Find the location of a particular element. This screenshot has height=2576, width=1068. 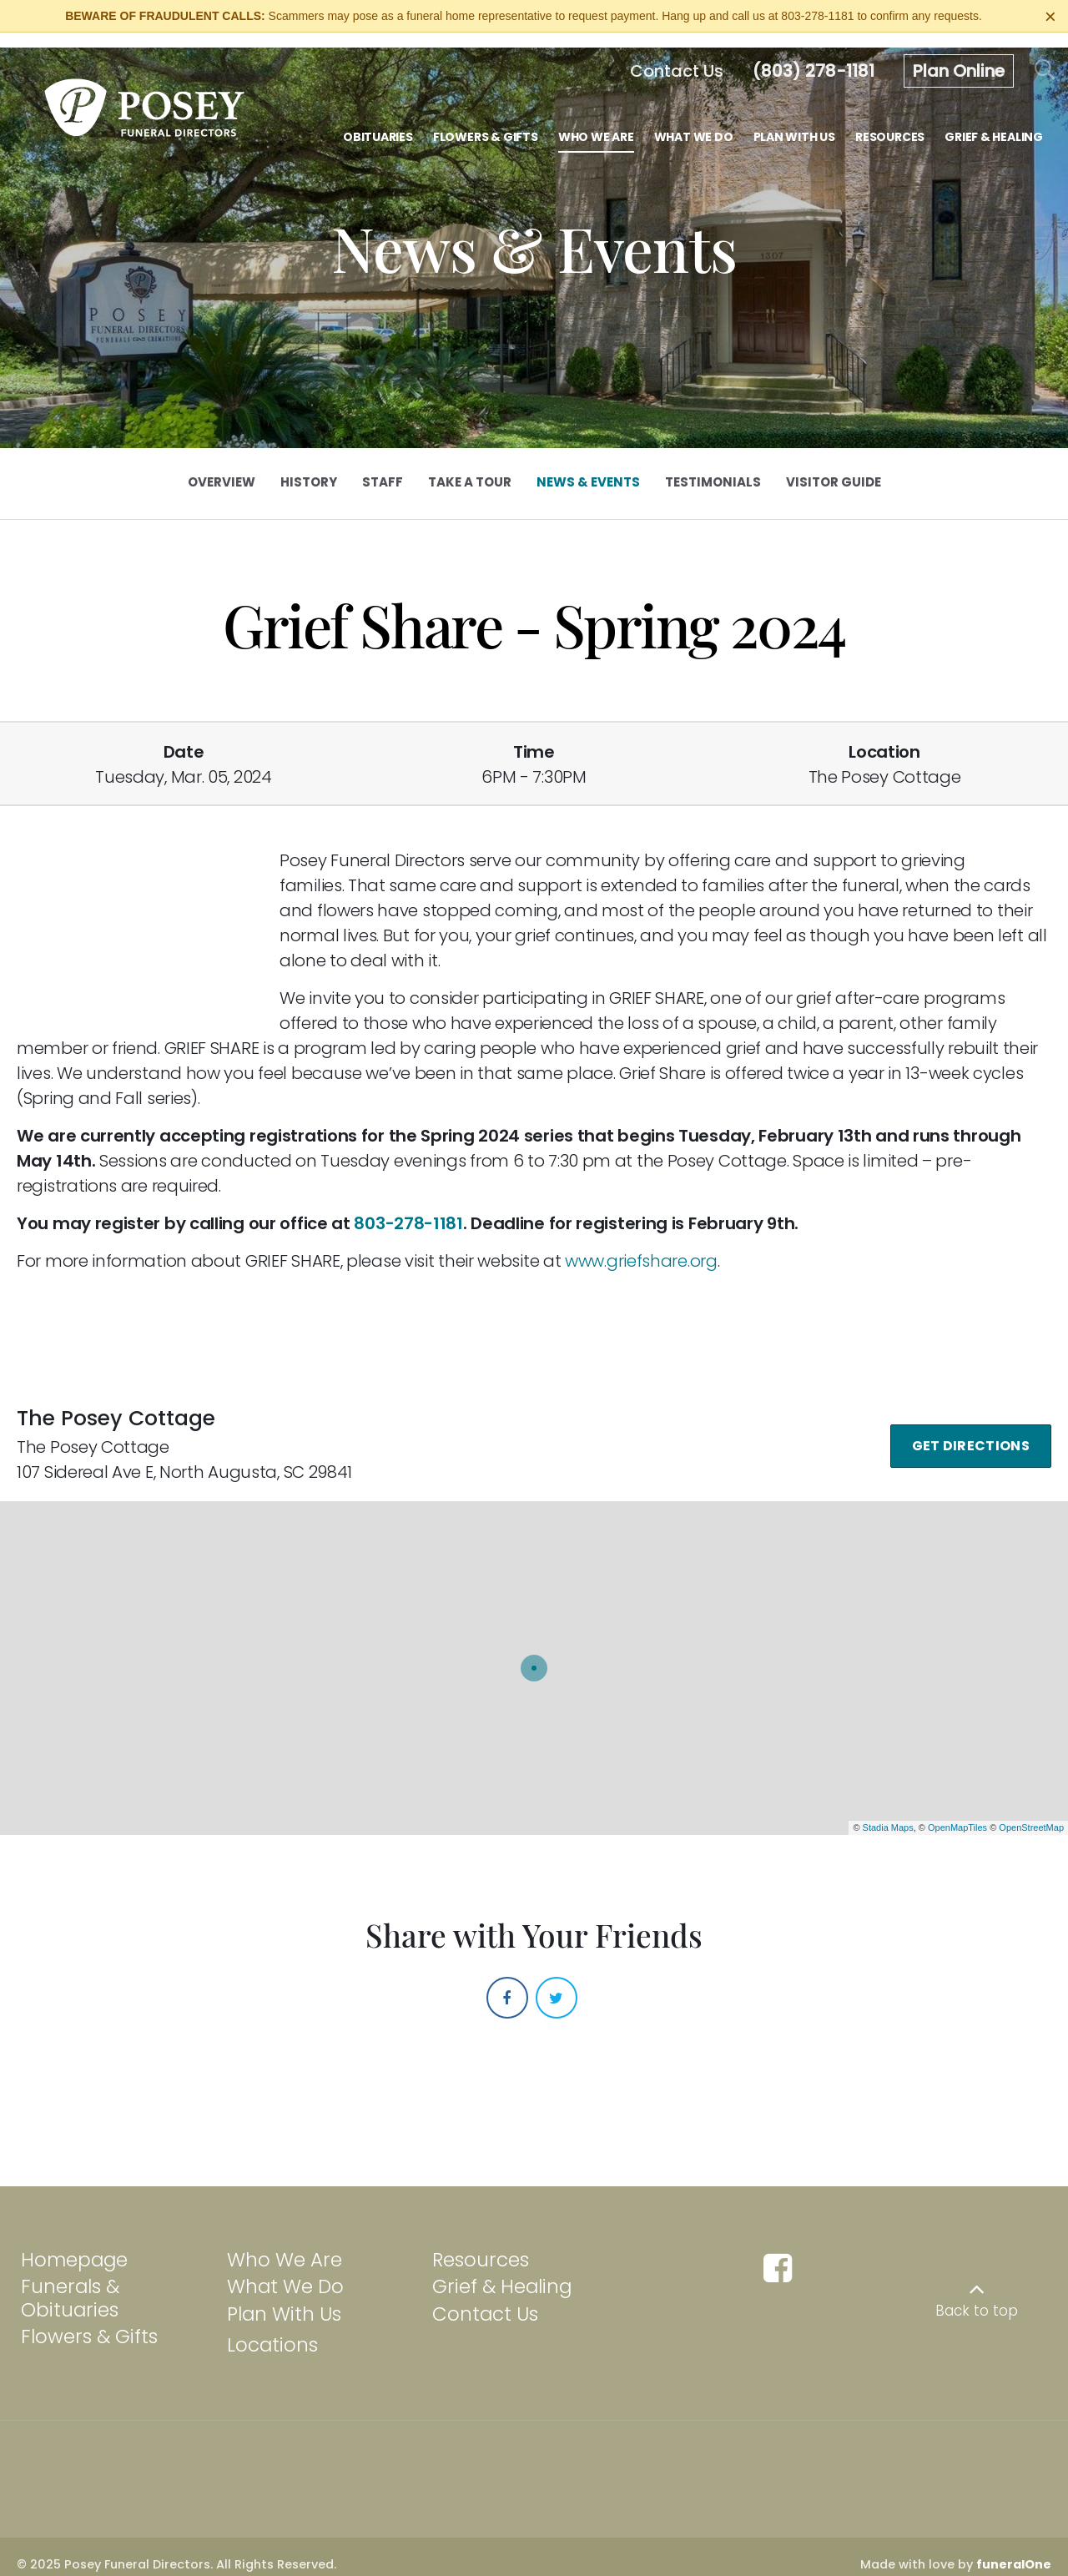

What We Do is located at coordinates (285, 2271).